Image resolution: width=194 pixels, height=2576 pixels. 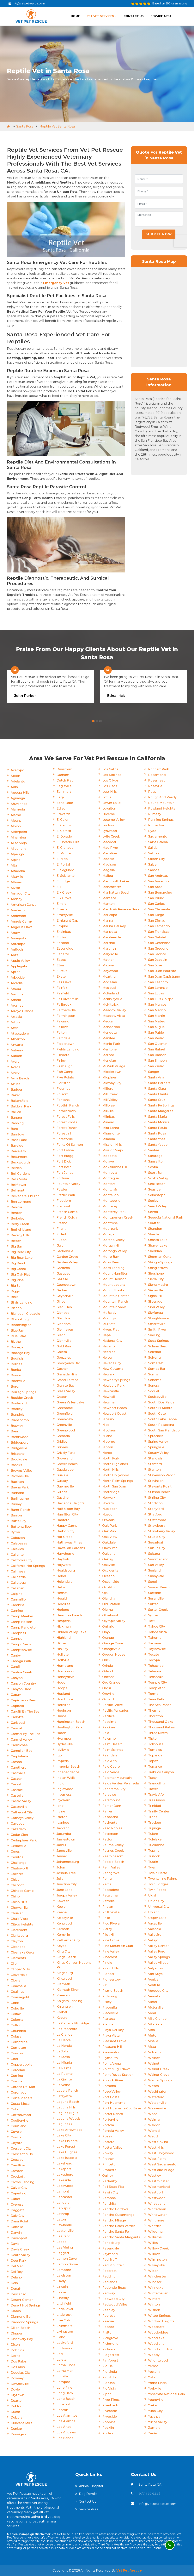 I want to click on La Mesa, so click(x=63, y=2057).